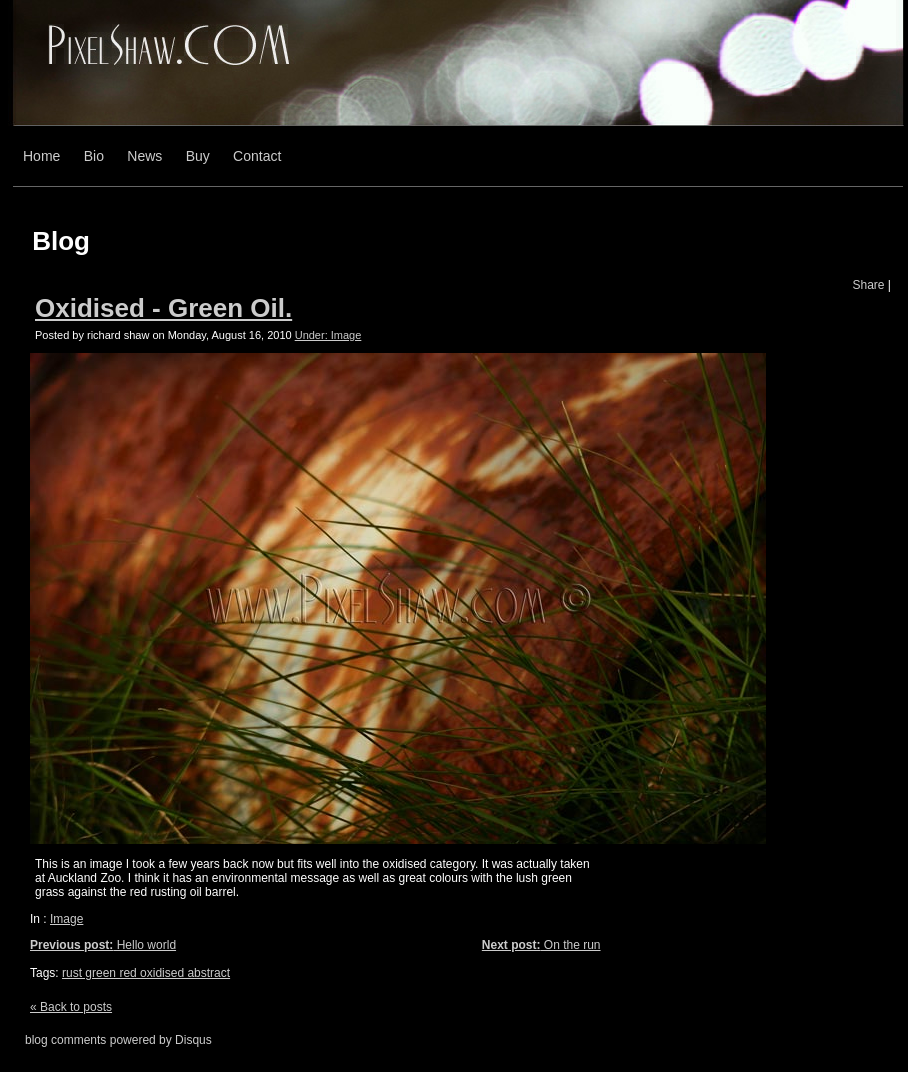  Describe the element at coordinates (118, 1040) in the screenshot. I see `blog comments powered by` at that location.